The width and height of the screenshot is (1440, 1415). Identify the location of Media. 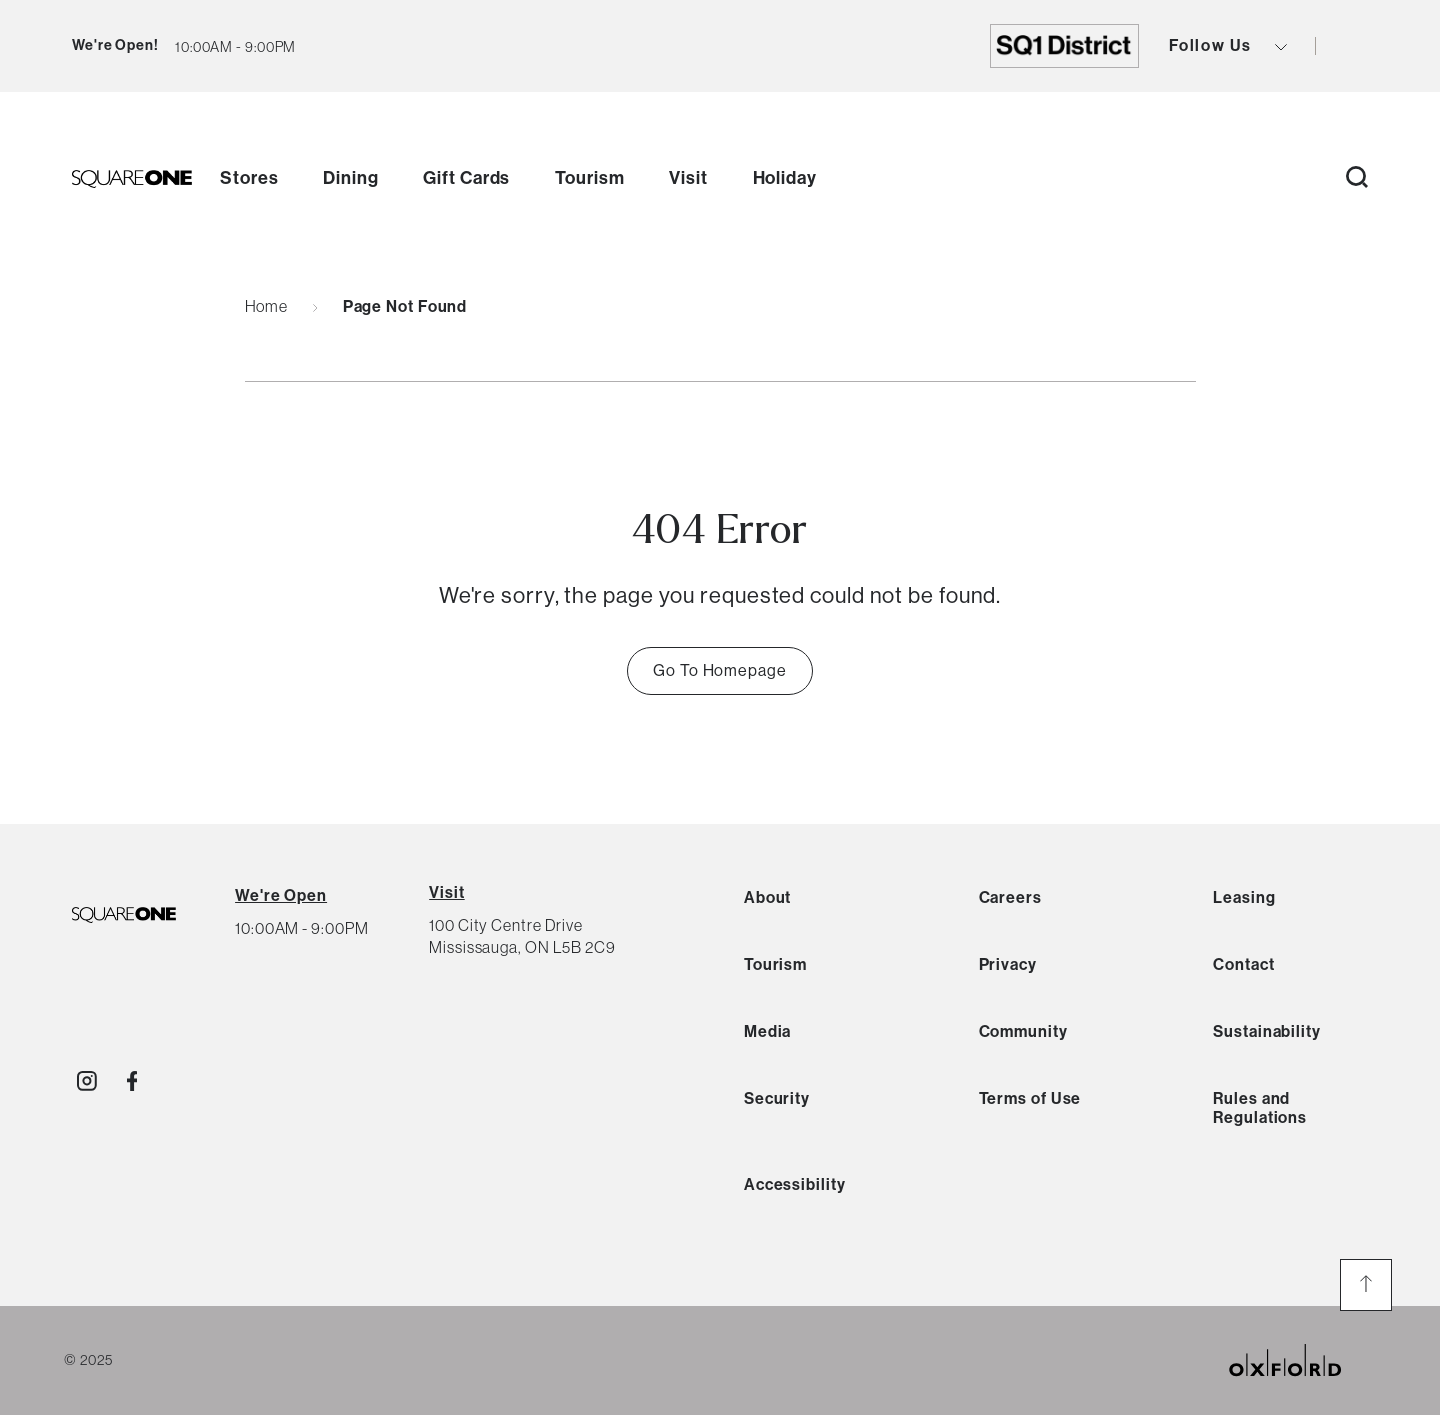
(768, 1031).